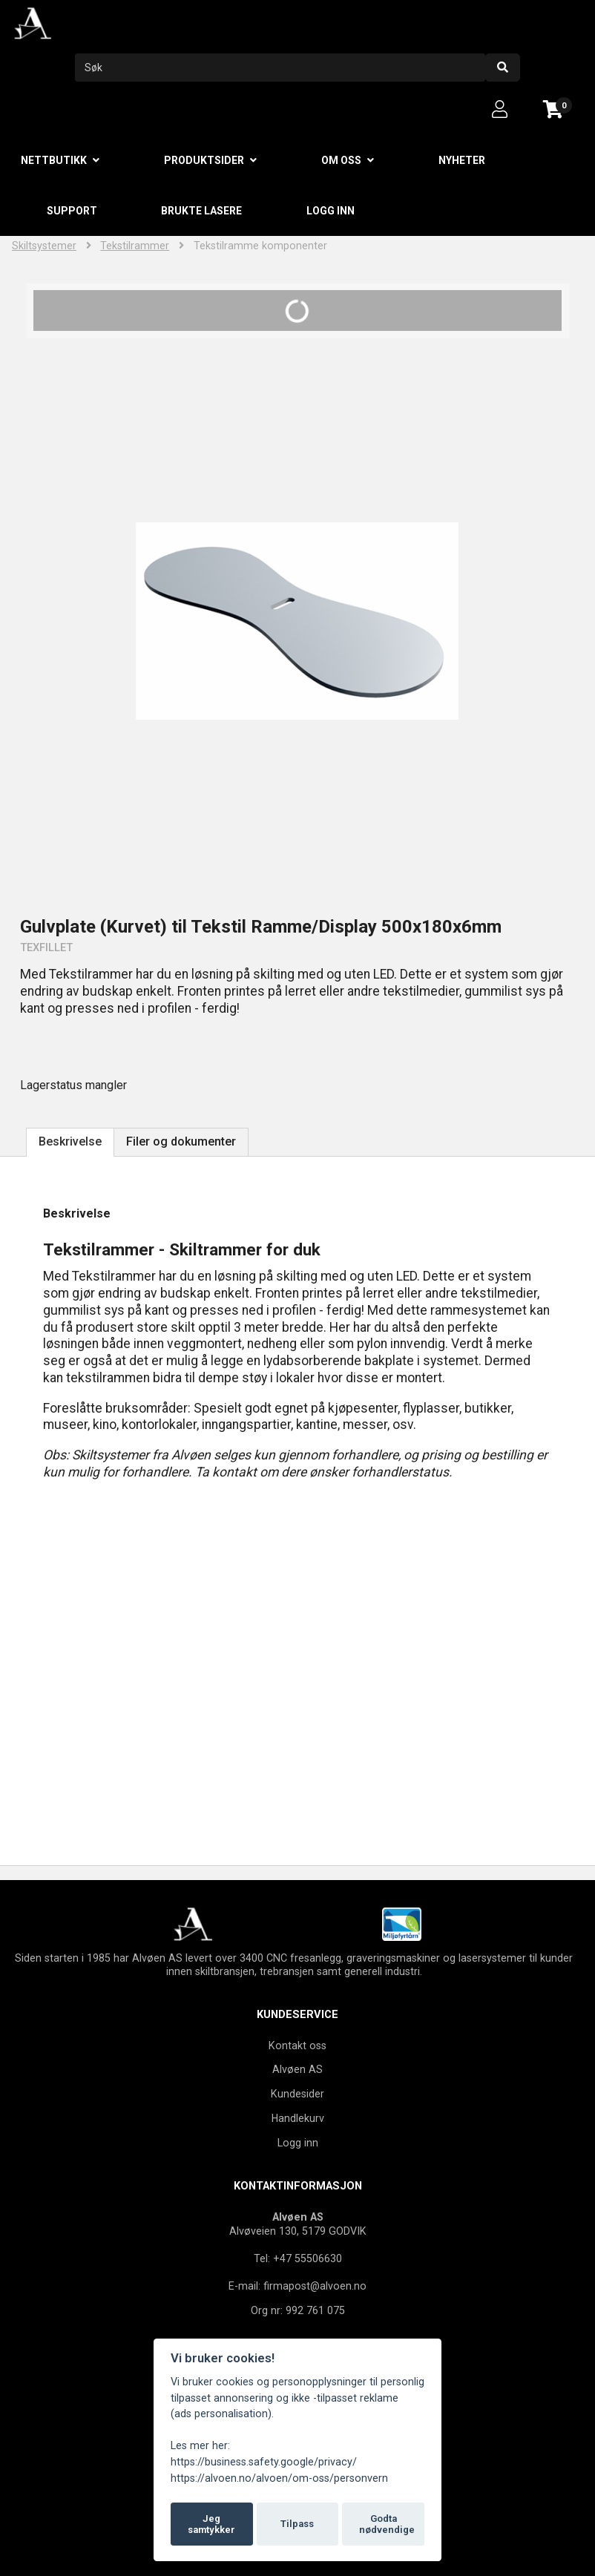 The width and height of the screenshot is (595, 2576). I want to click on Support, so click(72, 211).